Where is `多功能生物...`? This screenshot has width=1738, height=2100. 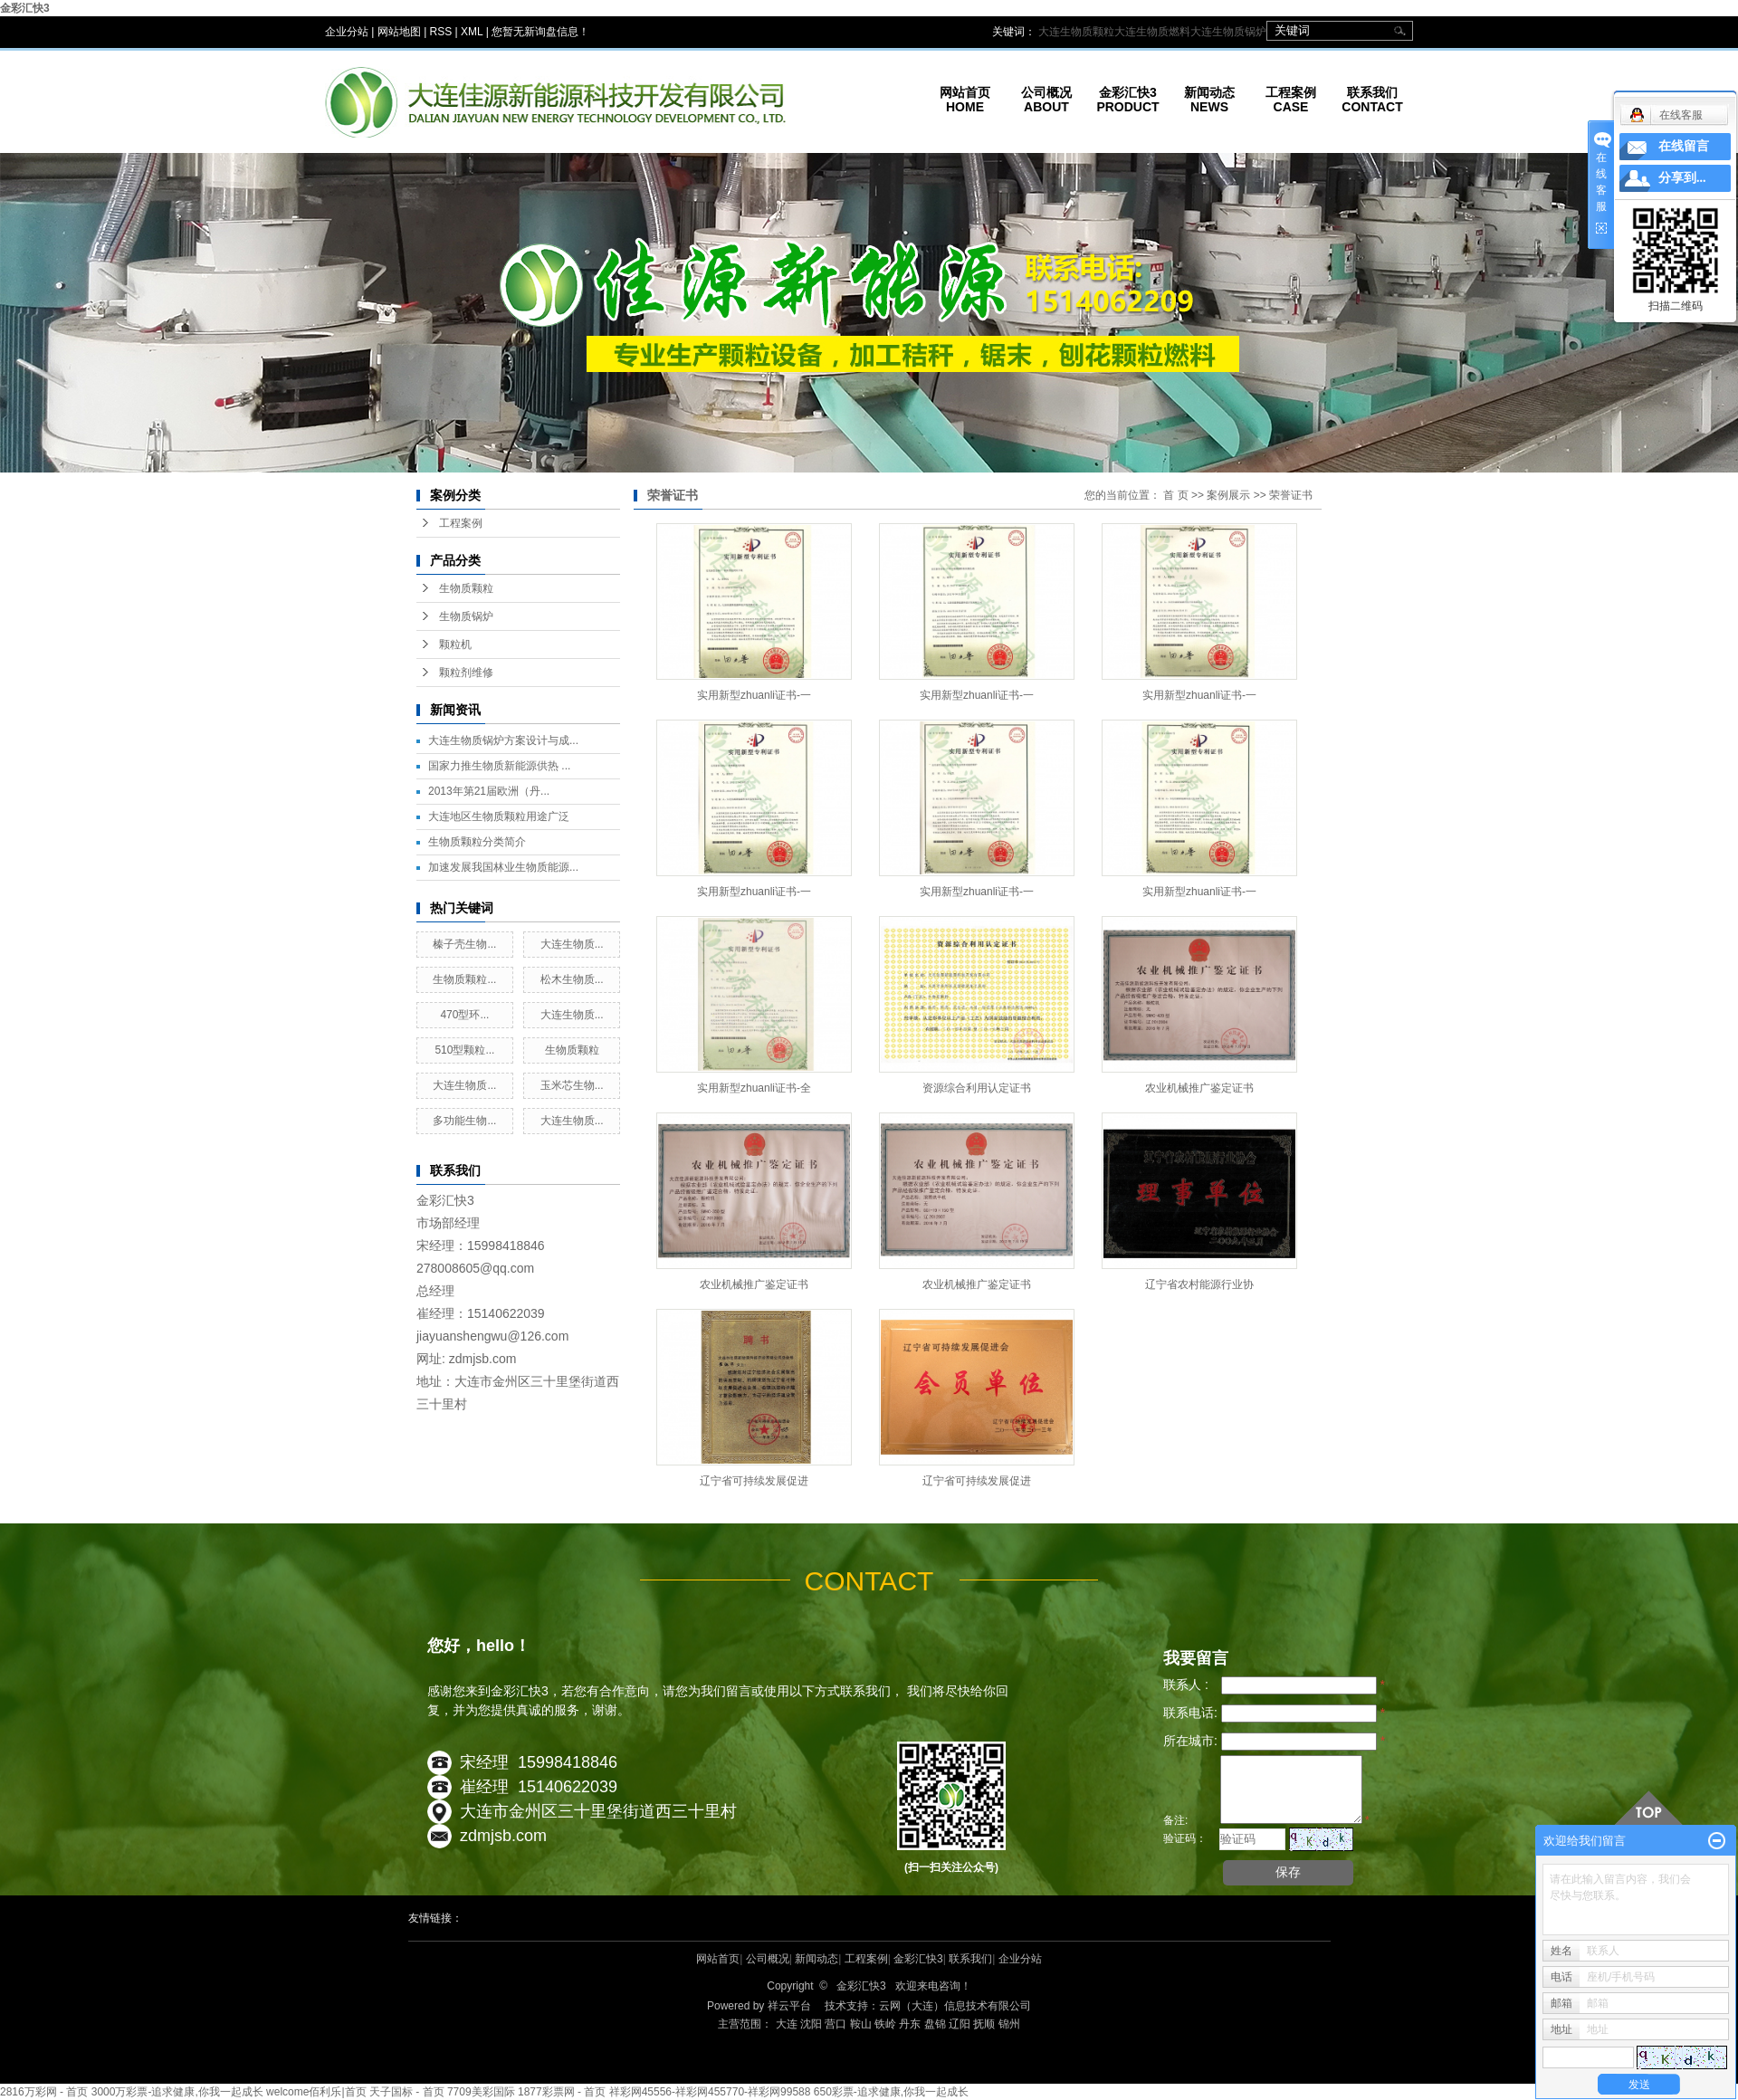 多功能生物... is located at coordinates (464, 1120).